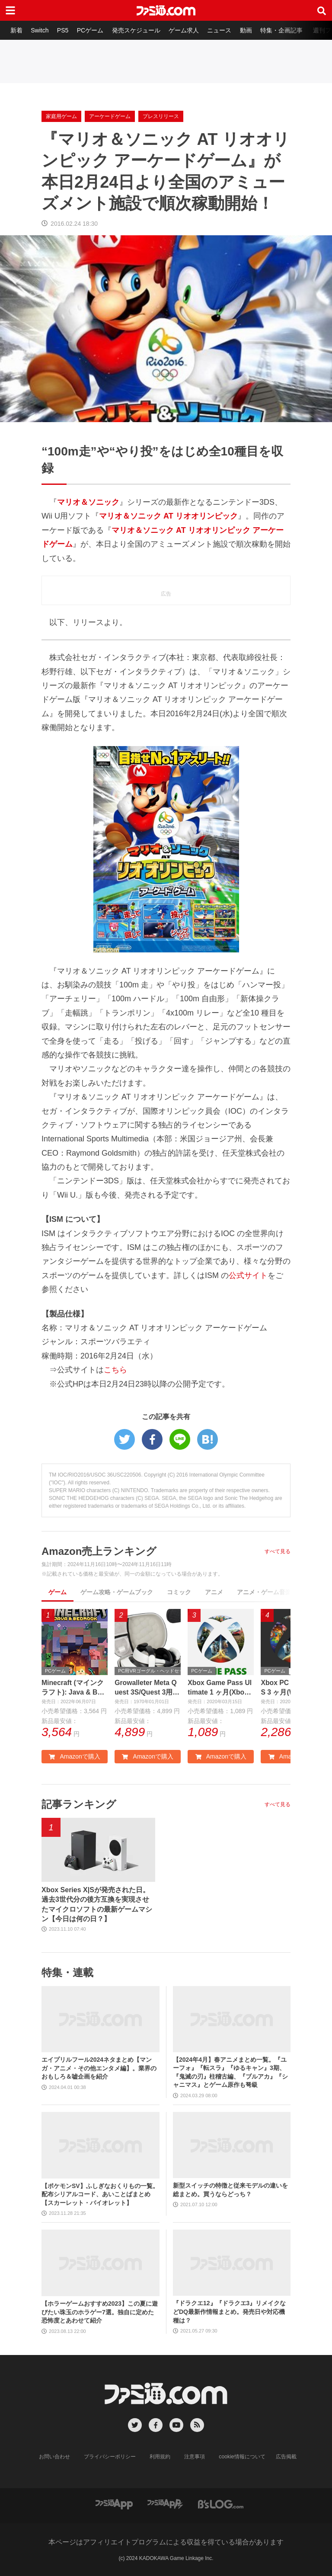  What do you see at coordinates (247, 30) in the screenshot?
I see `動画` at bounding box center [247, 30].